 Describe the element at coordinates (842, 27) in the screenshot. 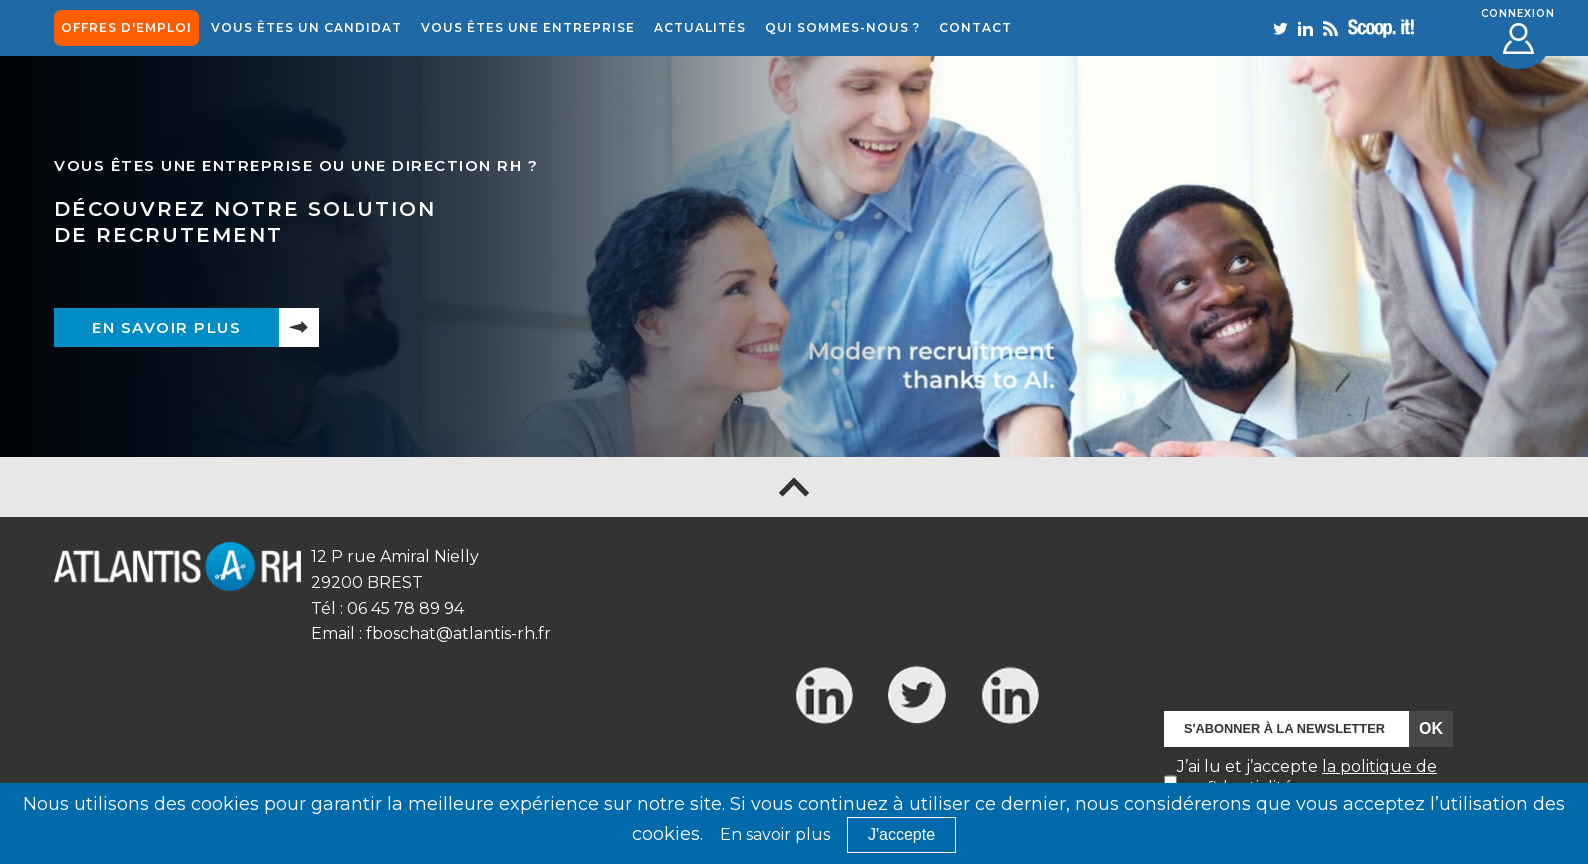

I see `Qui sommes-nous ?` at that location.